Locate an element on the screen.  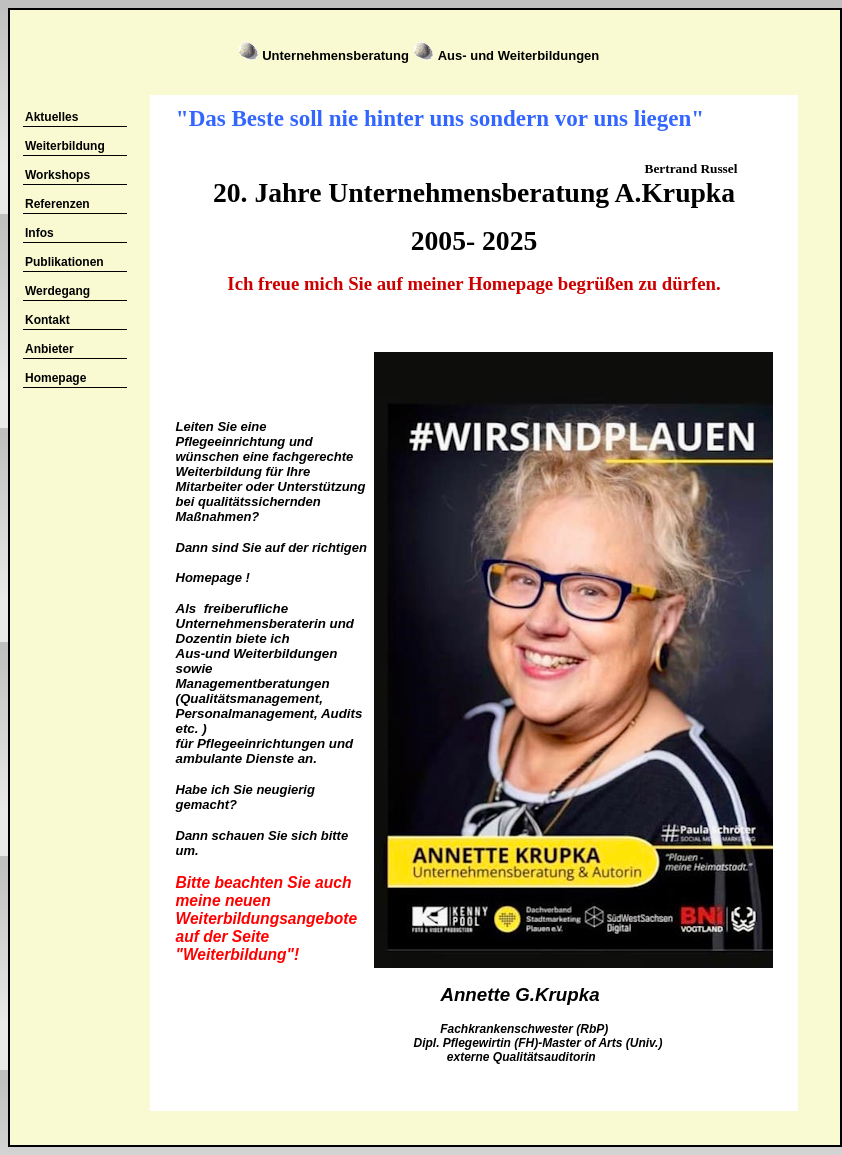
Workshops is located at coordinates (57, 175).